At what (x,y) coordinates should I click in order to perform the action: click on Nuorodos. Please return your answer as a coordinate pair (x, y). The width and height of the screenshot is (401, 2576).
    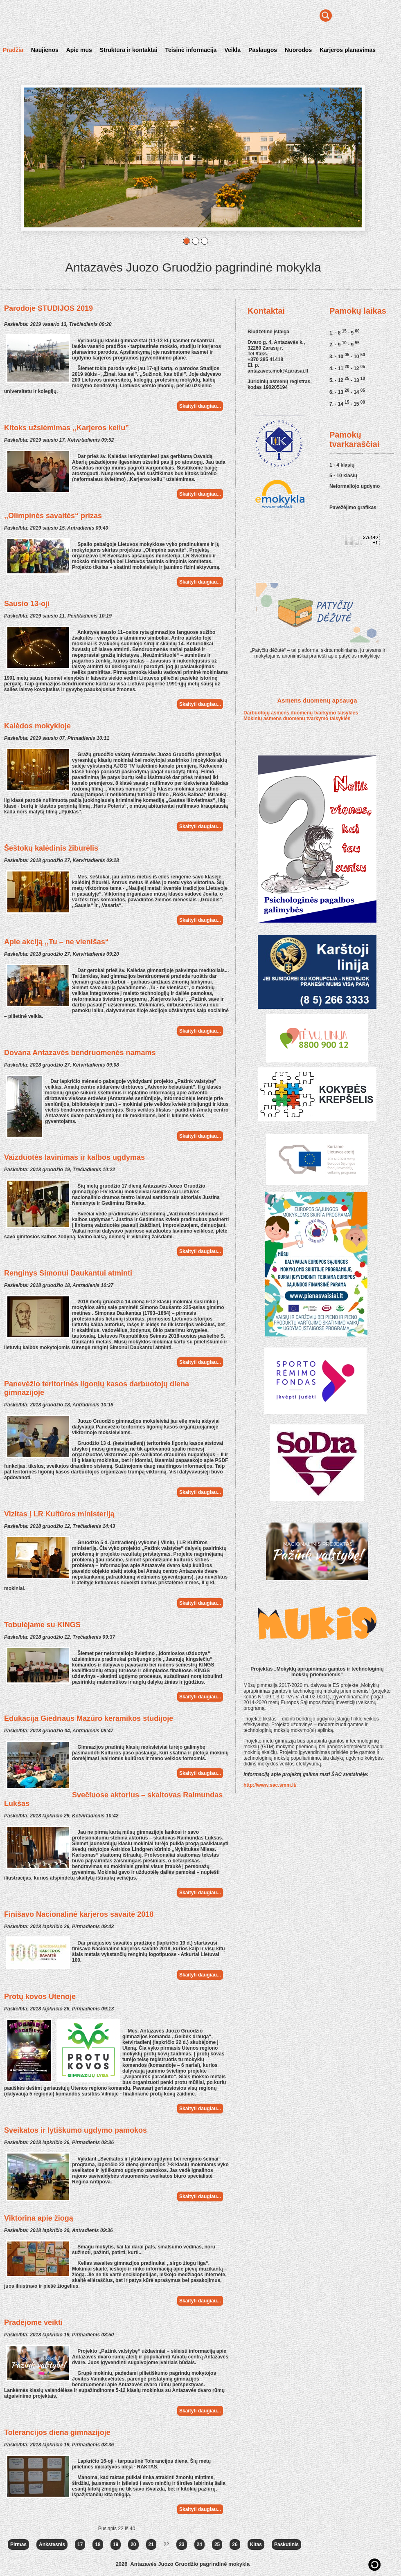
    Looking at the image, I should click on (298, 50).